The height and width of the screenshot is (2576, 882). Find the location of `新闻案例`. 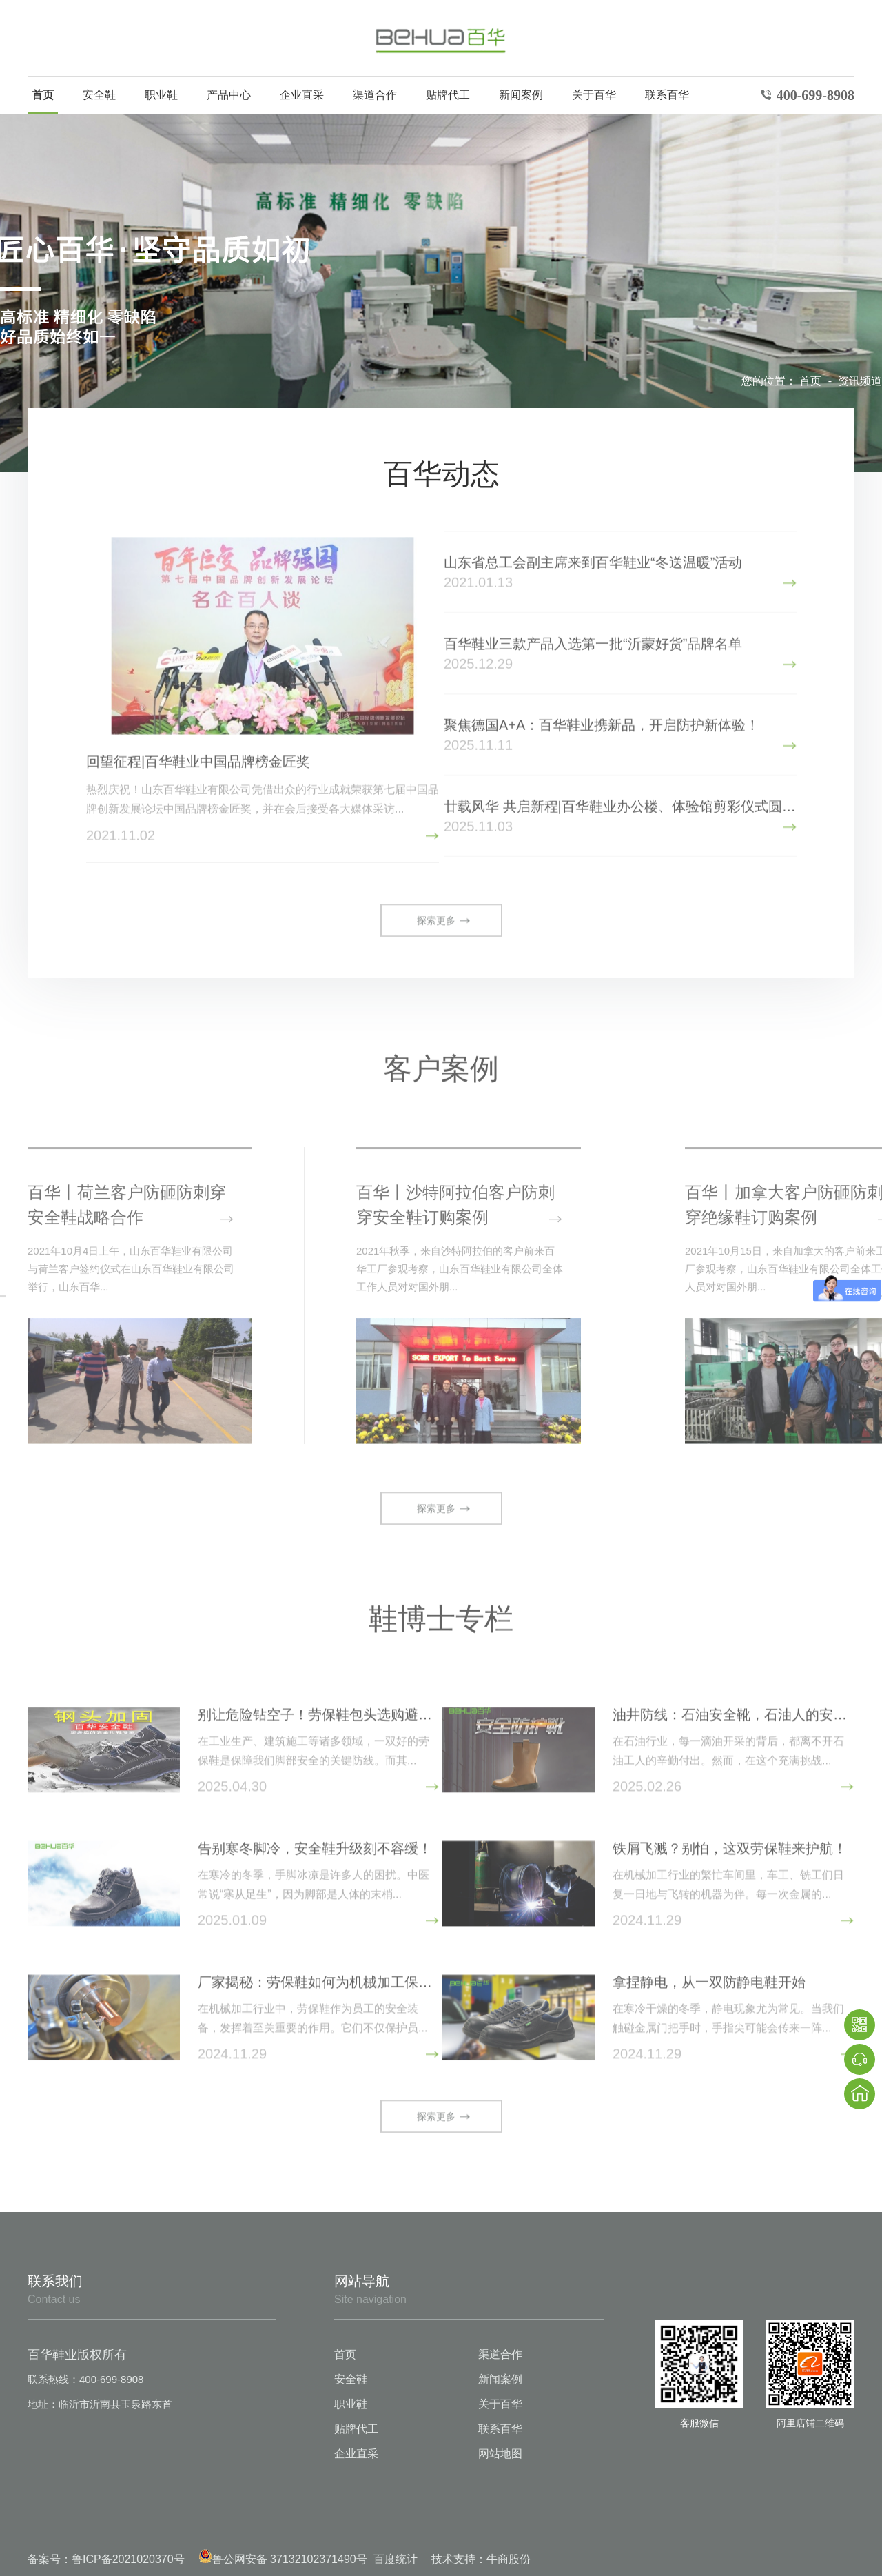

新闻案例 is located at coordinates (521, 95).